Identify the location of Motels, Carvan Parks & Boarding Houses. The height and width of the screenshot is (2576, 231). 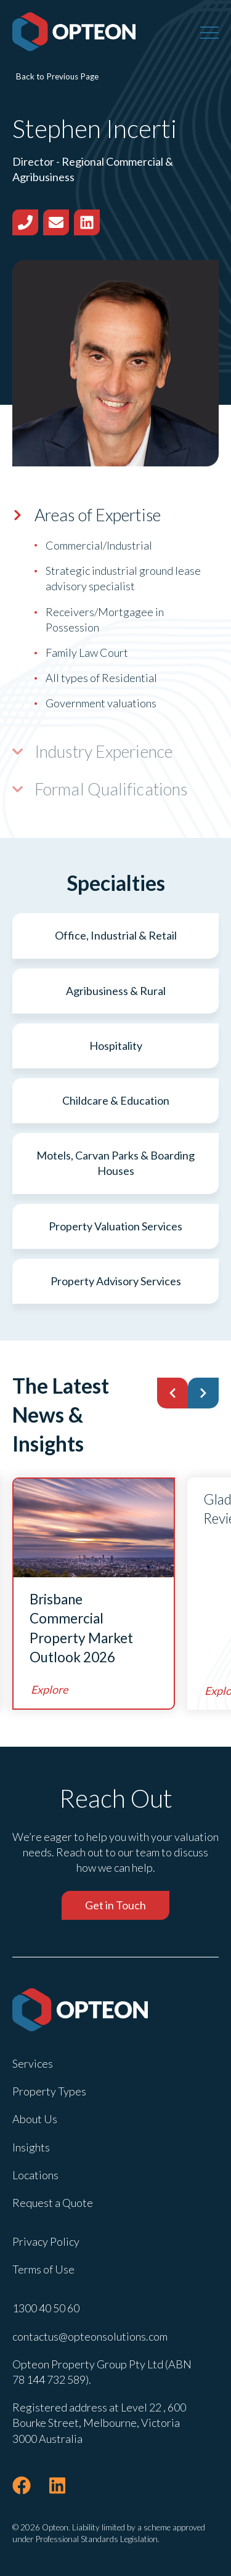
(115, 1162).